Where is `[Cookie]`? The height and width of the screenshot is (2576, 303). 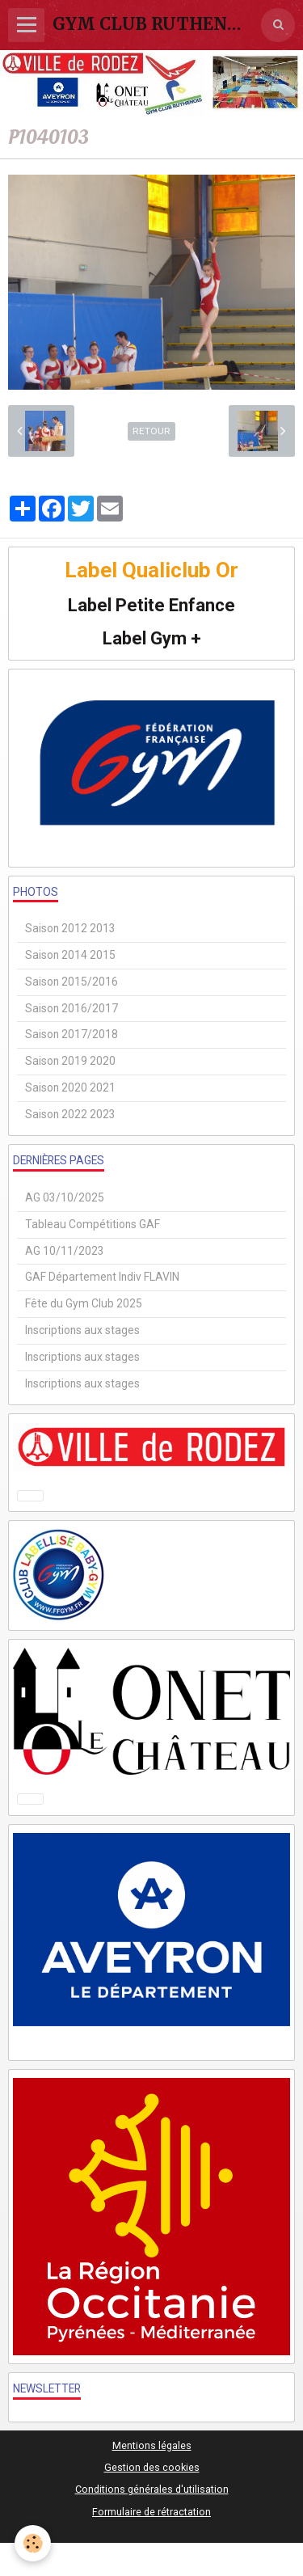
[Cookie] is located at coordinates (33, 2543).